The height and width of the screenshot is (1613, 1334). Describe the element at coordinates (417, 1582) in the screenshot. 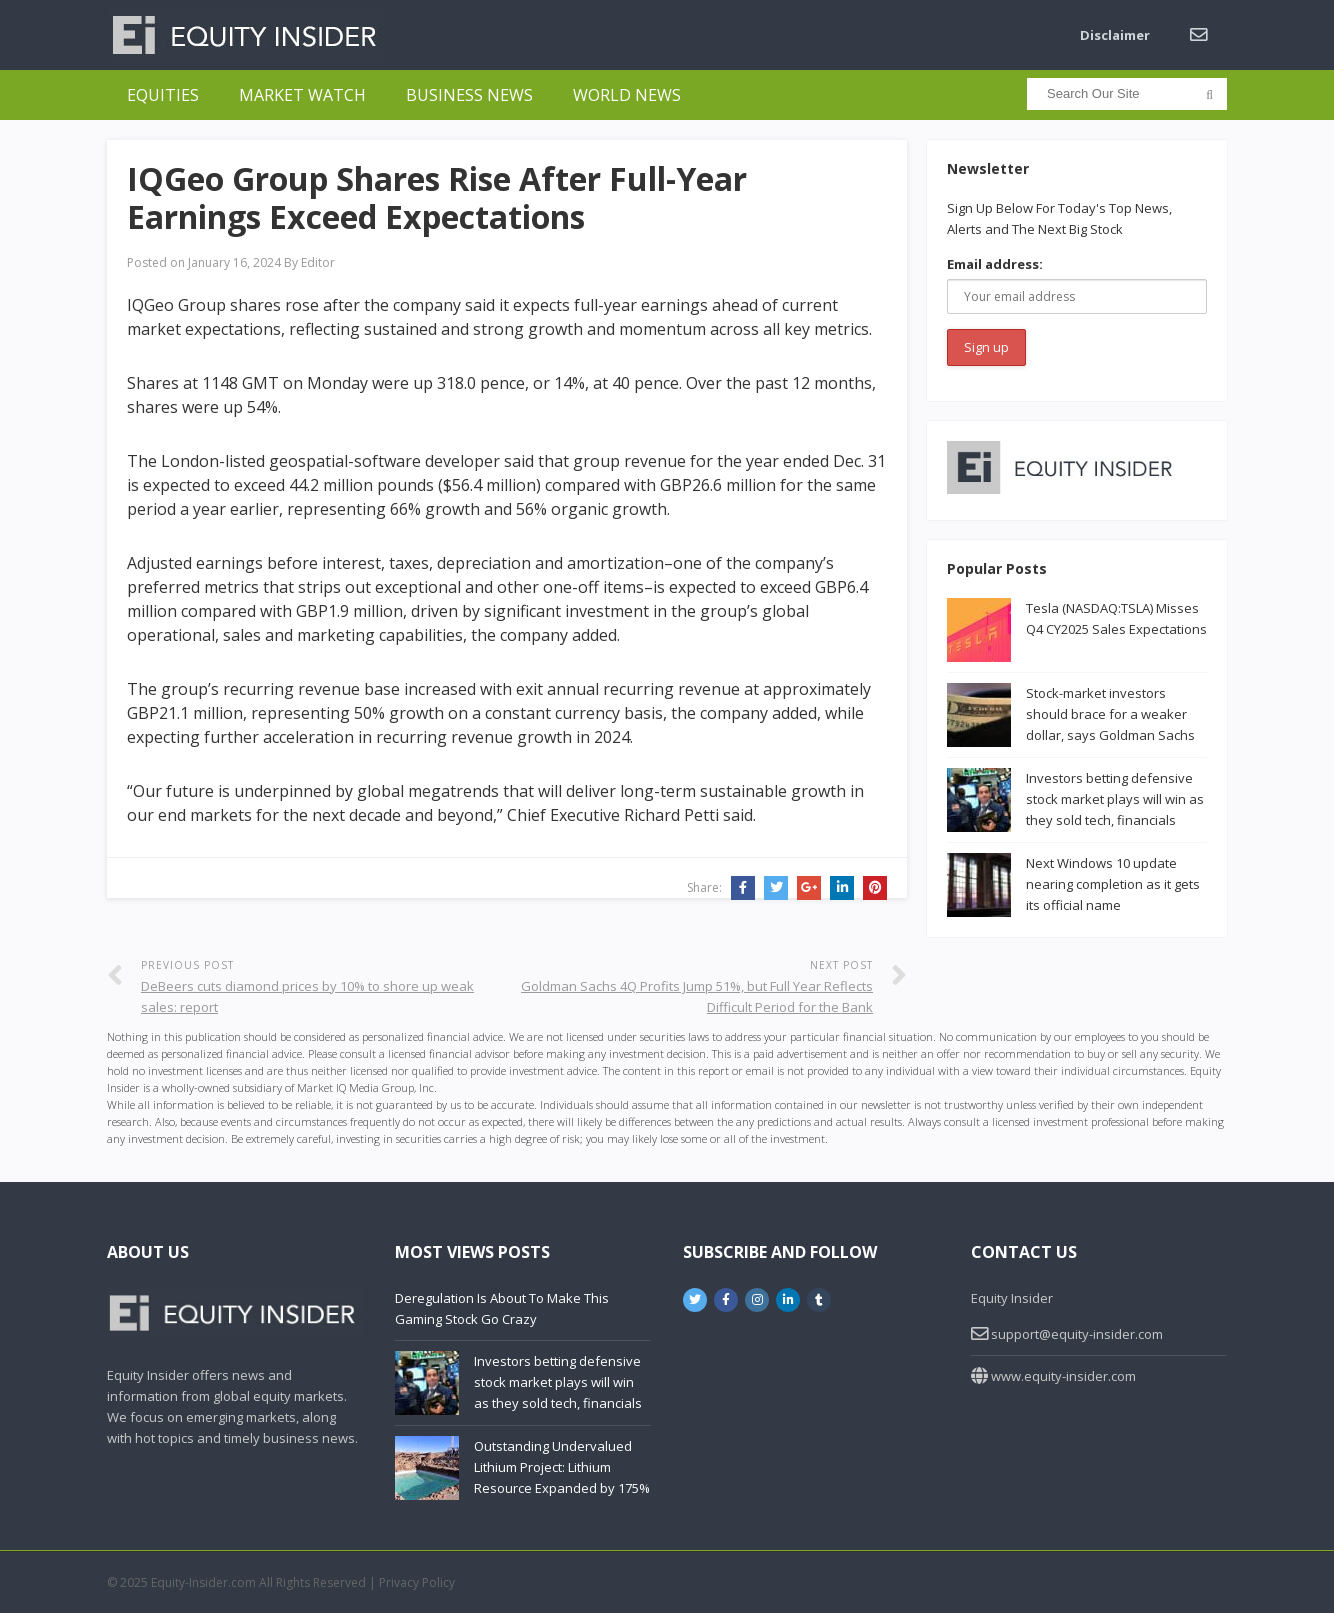

I see `Privacy Policy` at that location.